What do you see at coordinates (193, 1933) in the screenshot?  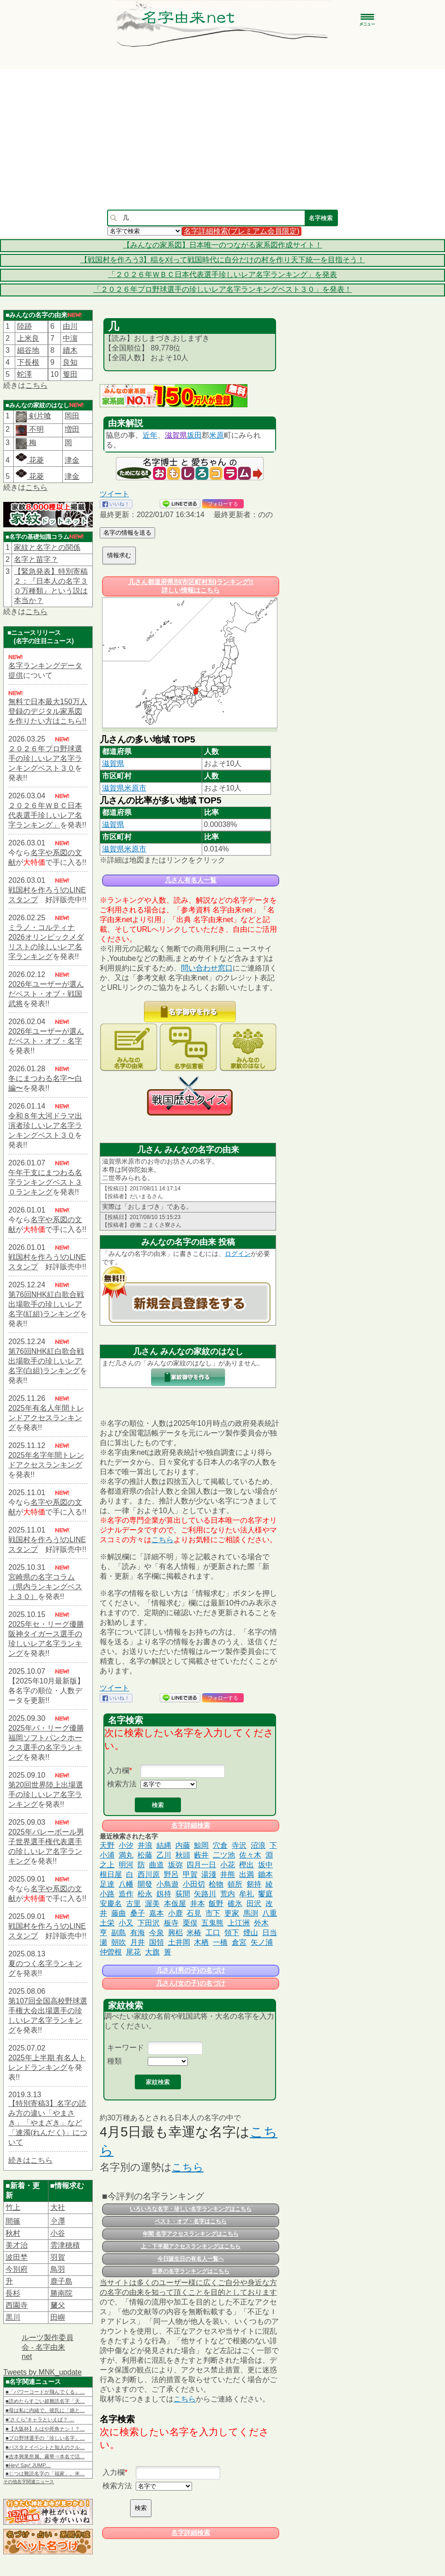 I see `米椿` at bounding box center [193, 1933].